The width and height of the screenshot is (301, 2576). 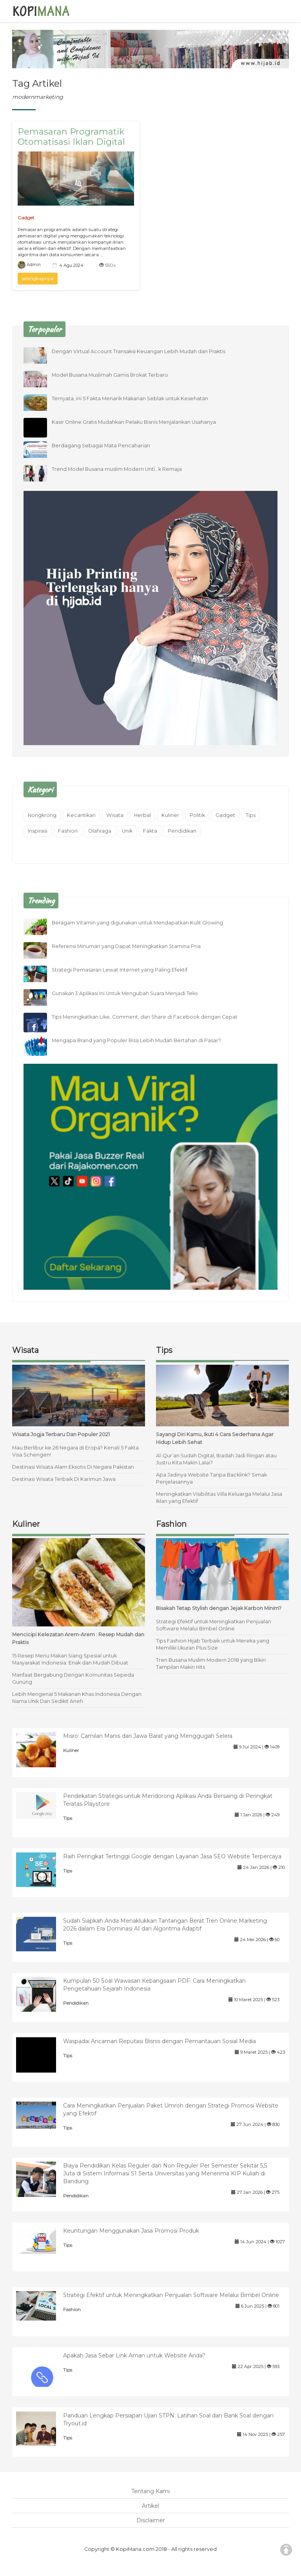 I want to click on Strategi Pemasaran Lewat Internet yang Paling Efektif, so click(x=119, y=970).